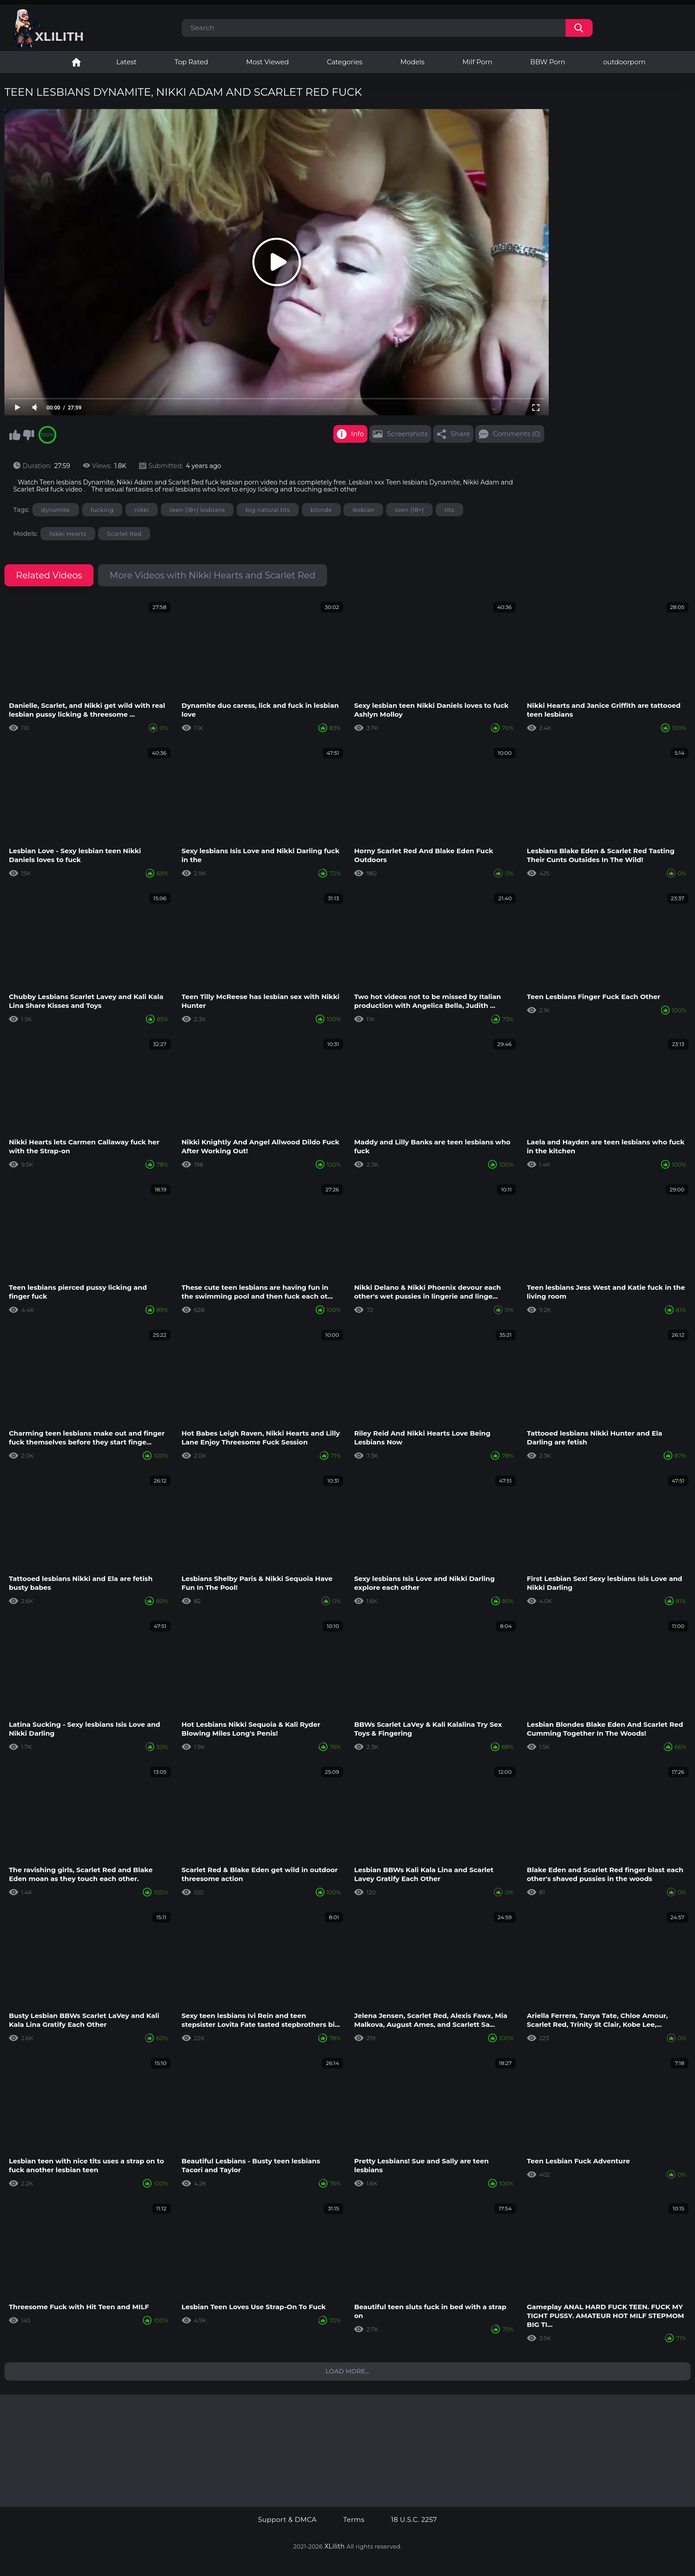 The height and width of the screenshot is (2576, 695). What do you see at coordinates (347, 2371) in the screenshot?
I see `Load more...` at bounding box center [347, 2371].